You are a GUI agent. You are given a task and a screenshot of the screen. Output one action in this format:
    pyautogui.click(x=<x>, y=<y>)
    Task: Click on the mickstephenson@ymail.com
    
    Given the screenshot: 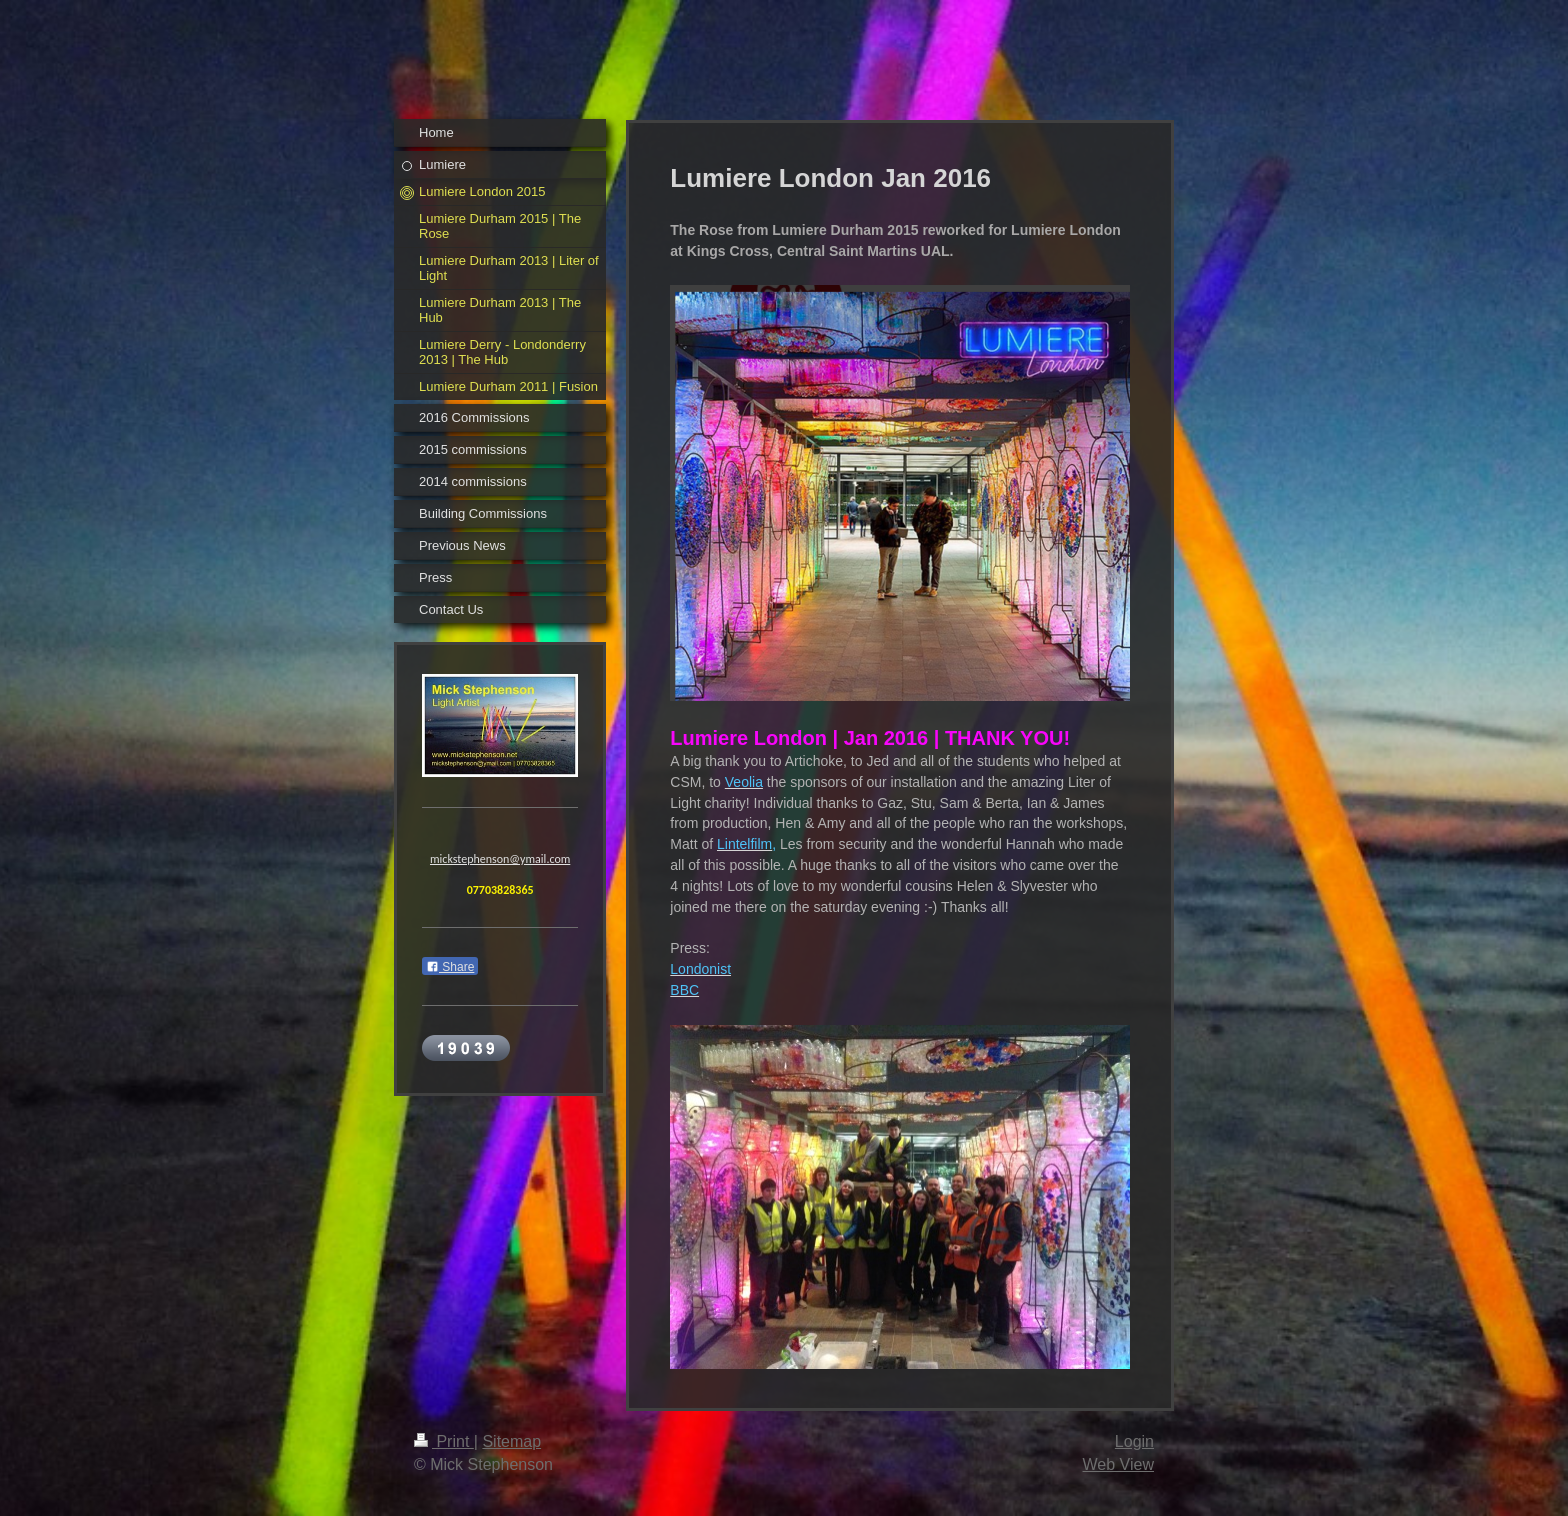 What is the action you would take?
    pyautogui.click(x=500, y=862)
    